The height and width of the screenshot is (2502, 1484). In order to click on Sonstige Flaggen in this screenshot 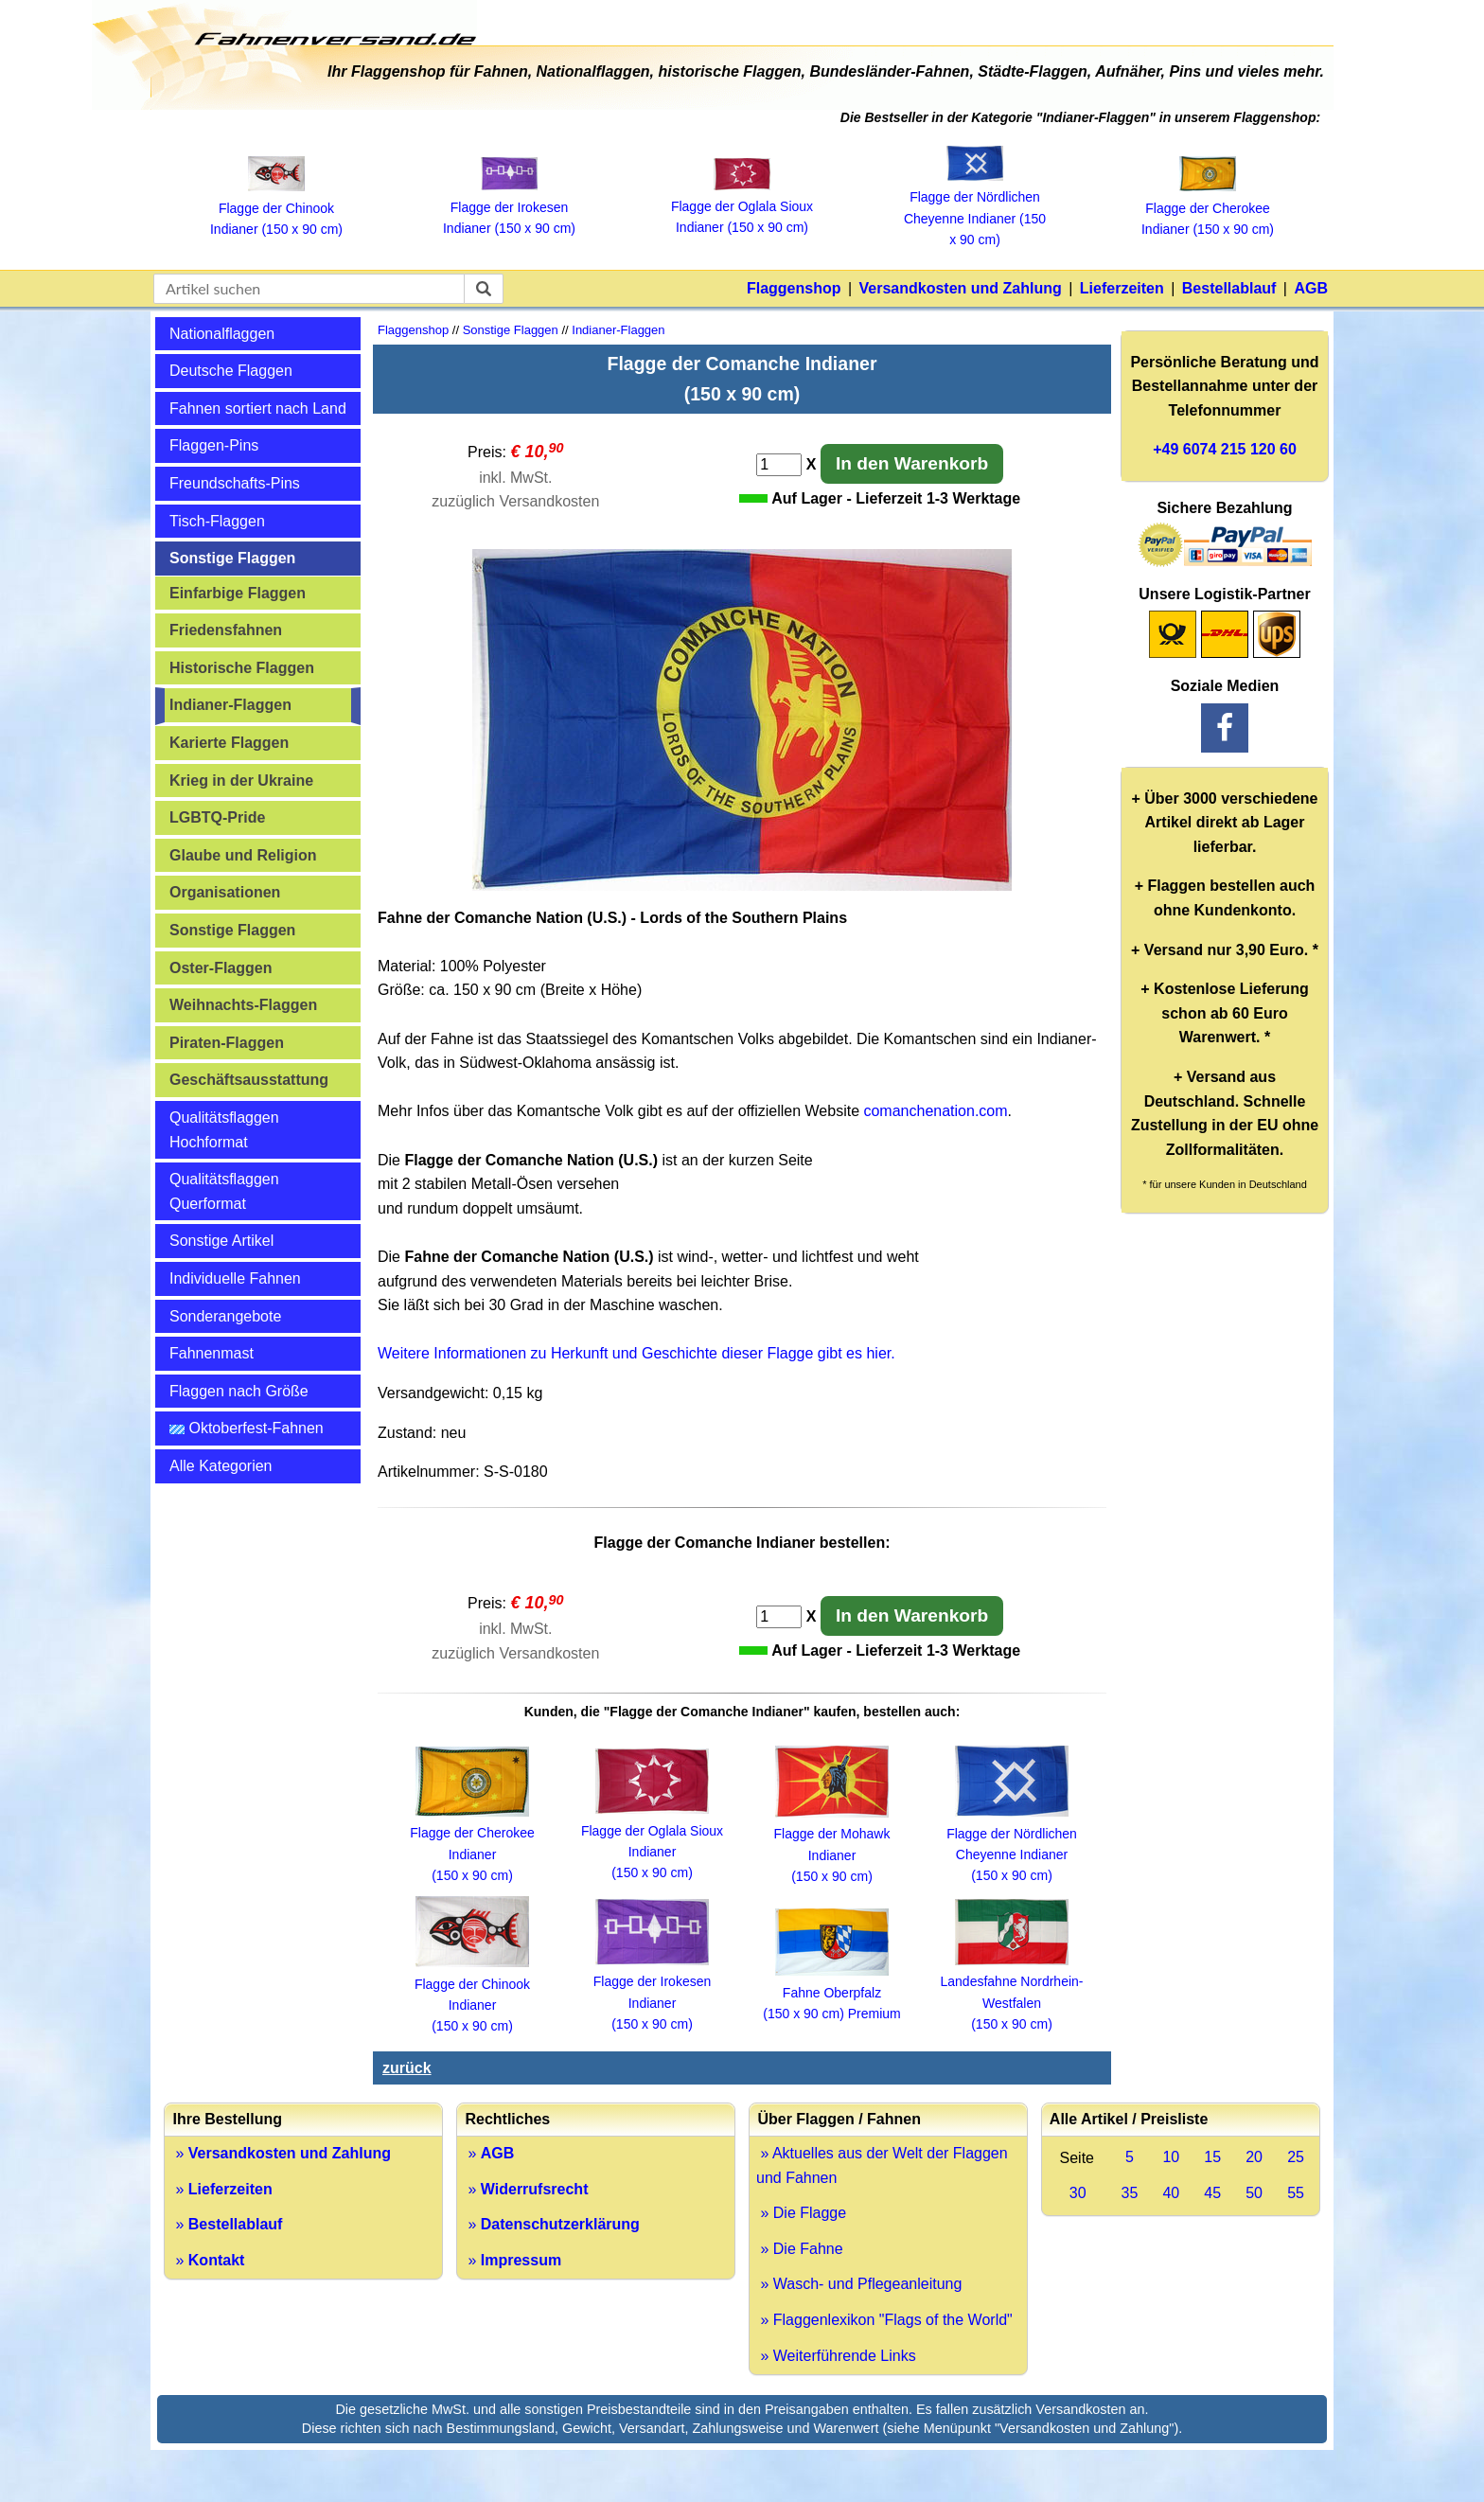, I will do `click(232, 558)`.